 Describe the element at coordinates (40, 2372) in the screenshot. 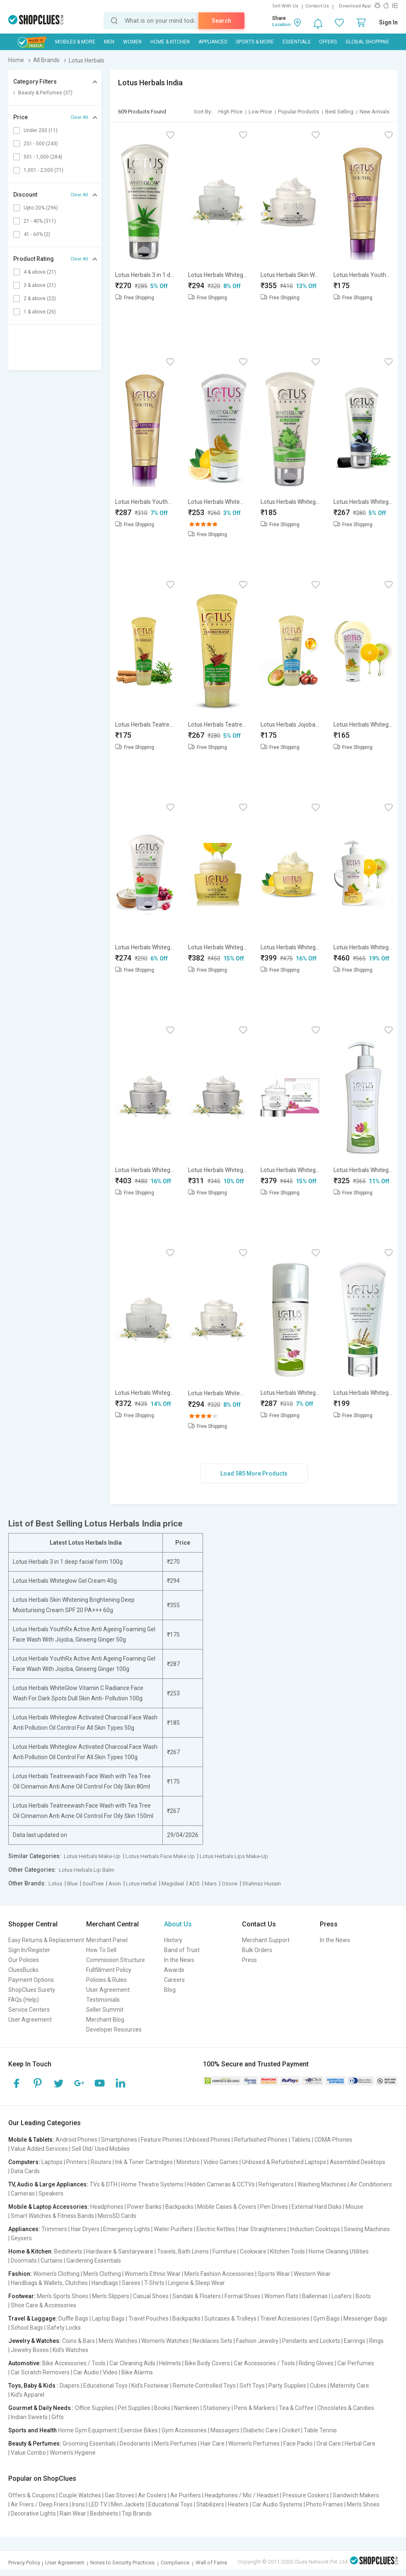

I see `Car Scratch Removers` at that location.